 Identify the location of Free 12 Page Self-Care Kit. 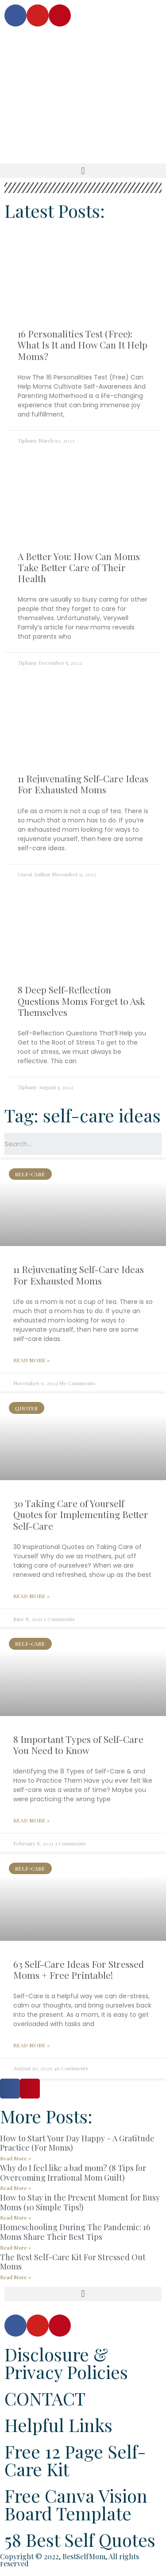
(75, 2460).